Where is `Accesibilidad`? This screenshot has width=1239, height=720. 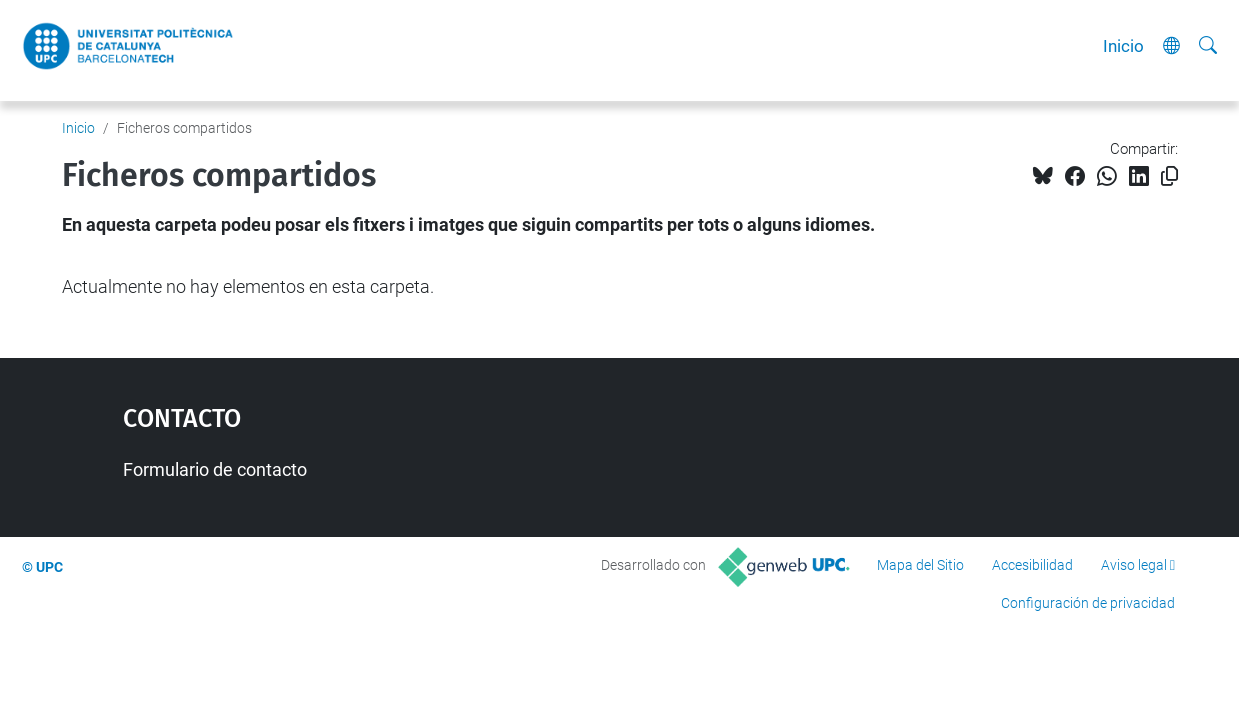
Accesibilidad is located at coordinates (1032, 565).